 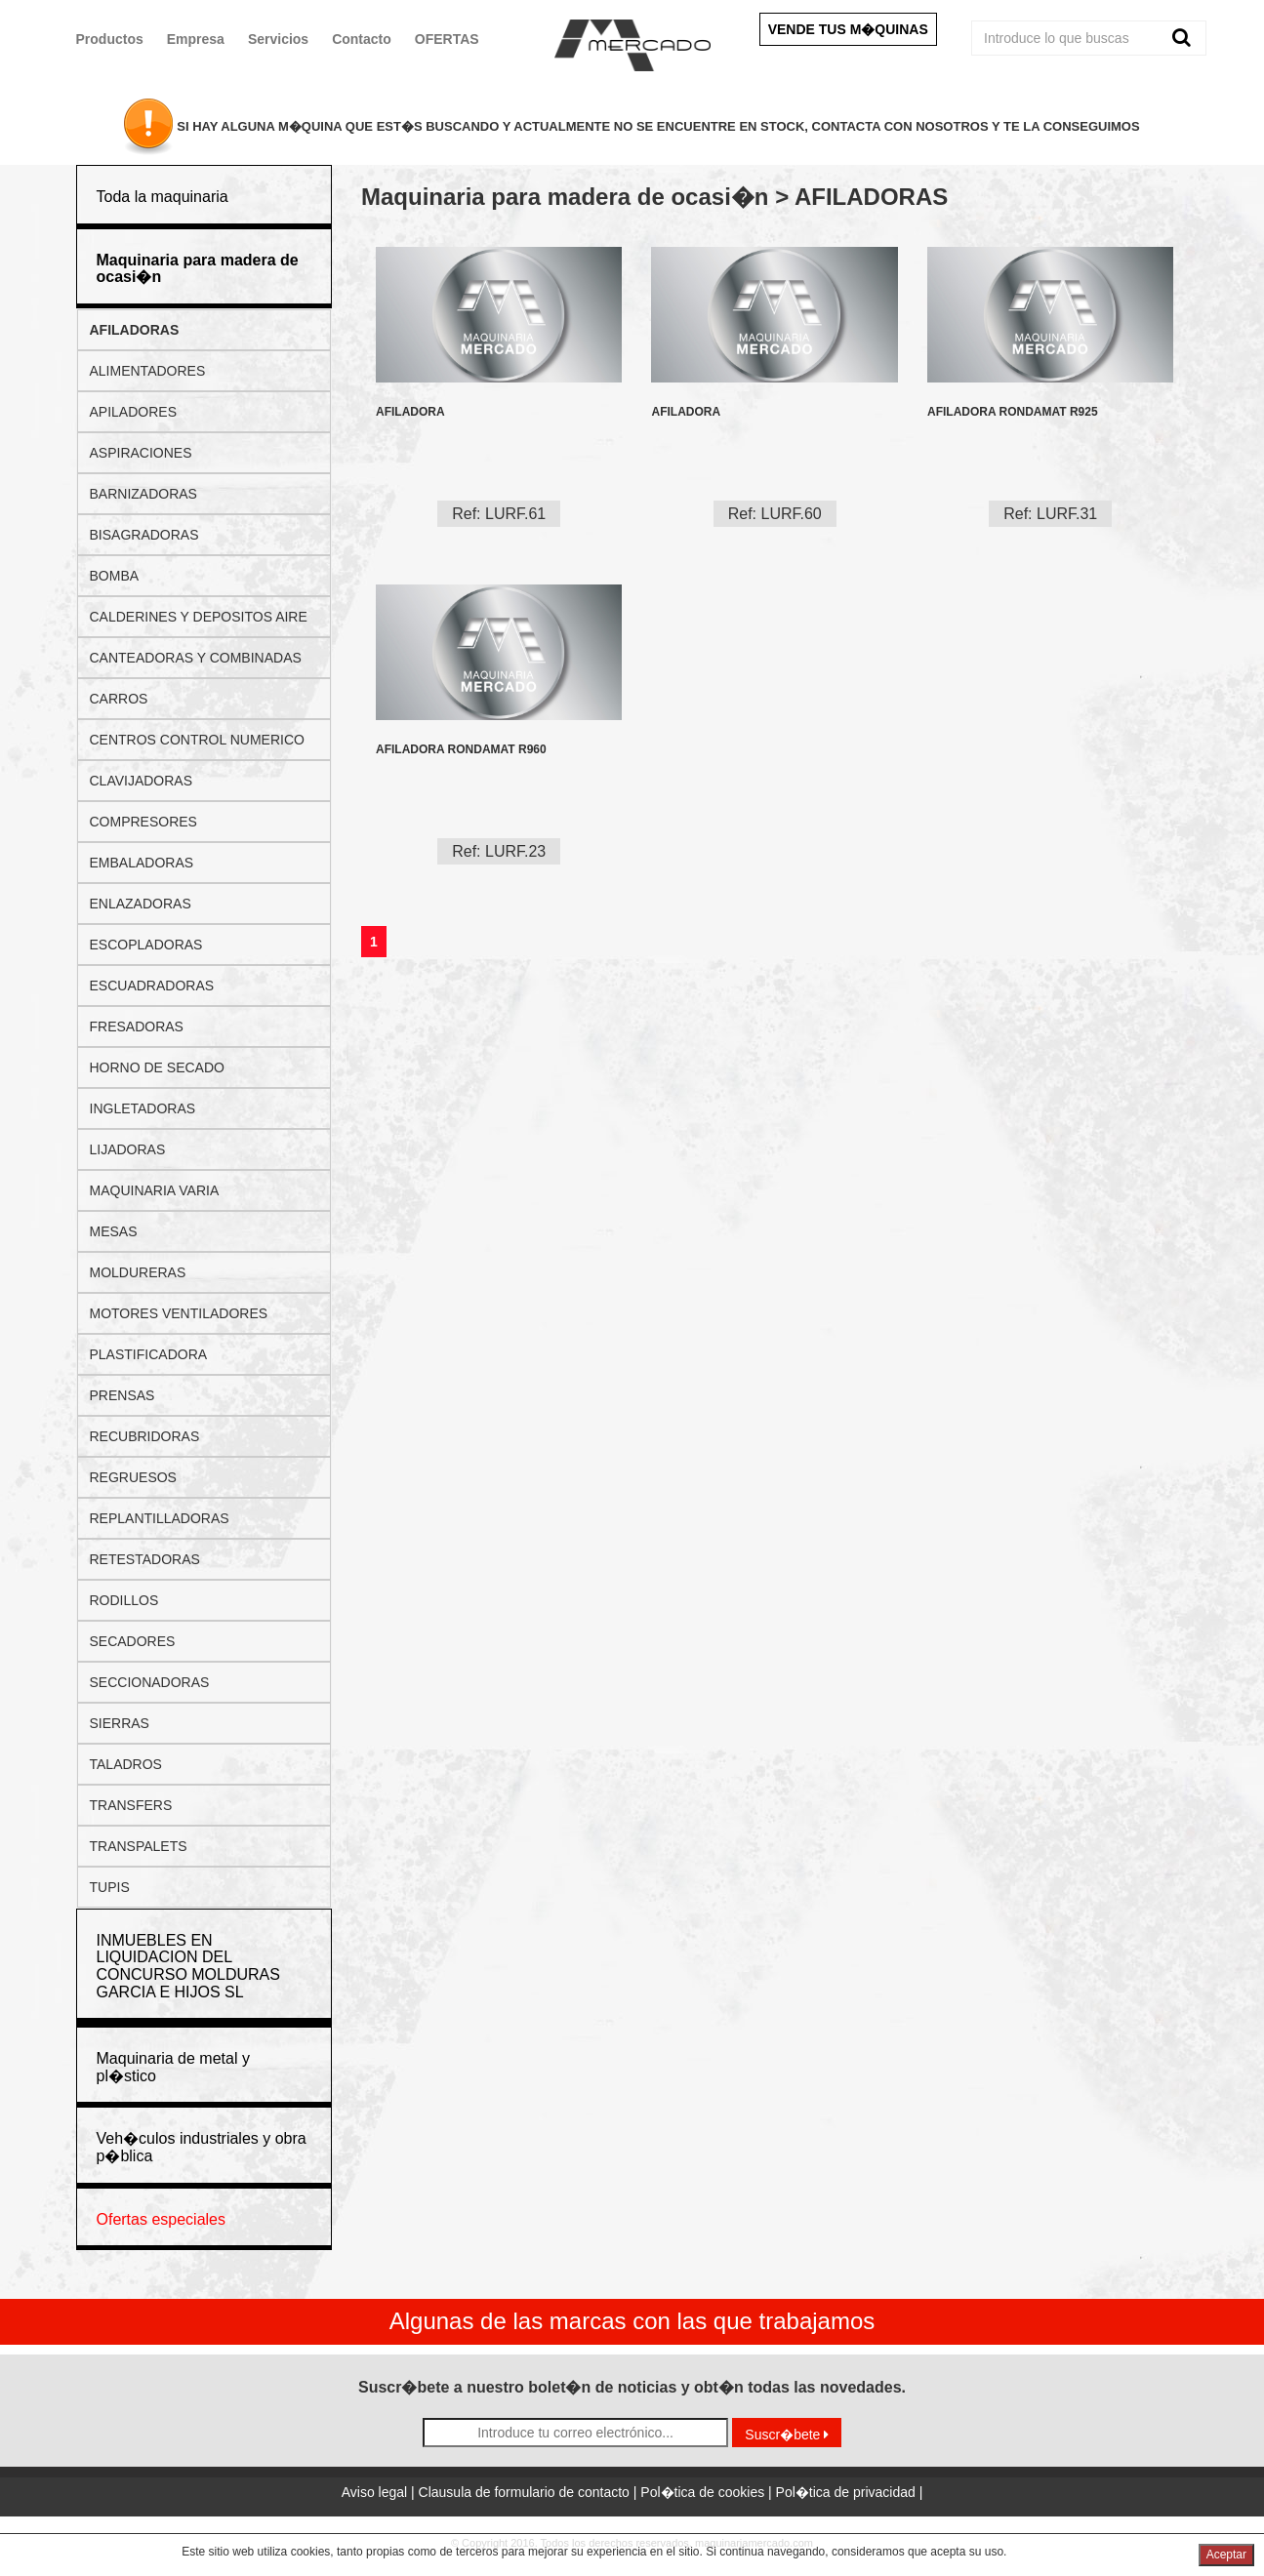 I want to click on COMPRESORES, so click(x=143, y=821).